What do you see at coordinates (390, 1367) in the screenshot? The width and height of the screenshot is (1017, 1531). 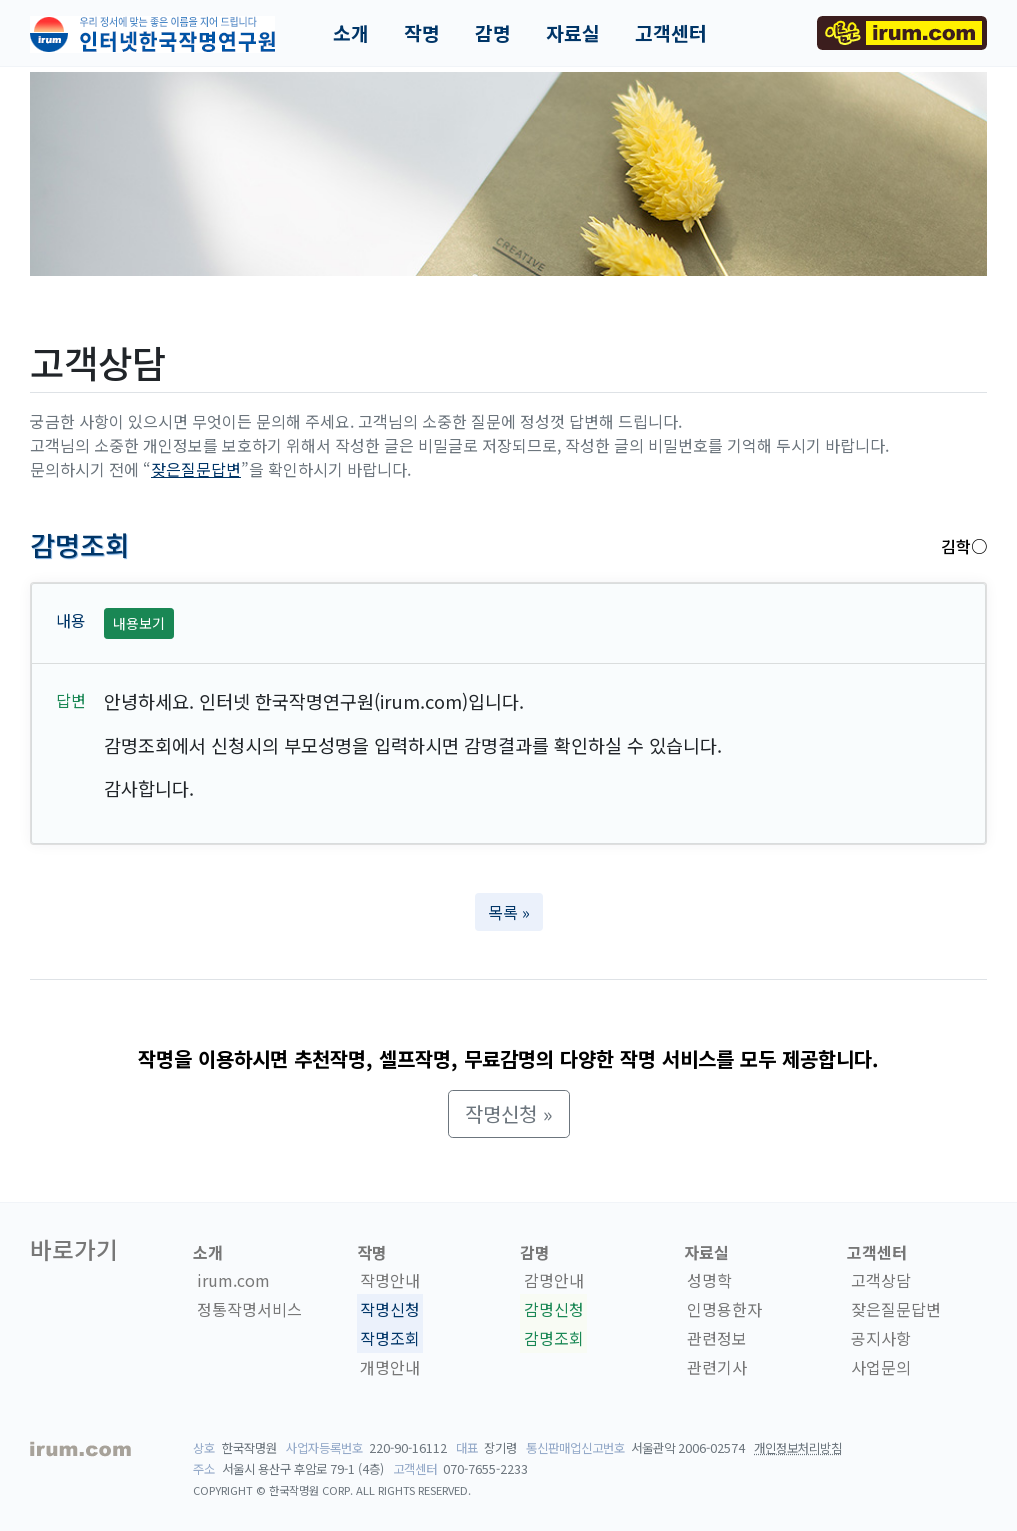 I see `개명안내` at bounding box center [390, 1367].